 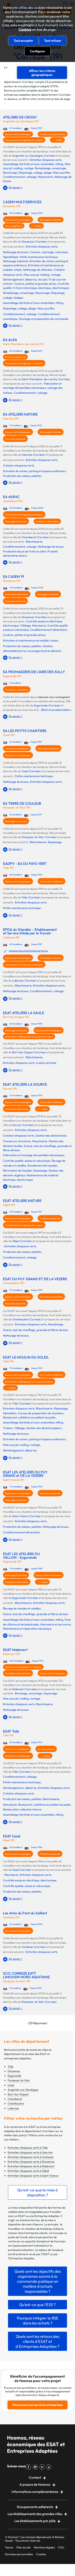 I want to click on Ravalement de façades, so click(x=42, y=1165).